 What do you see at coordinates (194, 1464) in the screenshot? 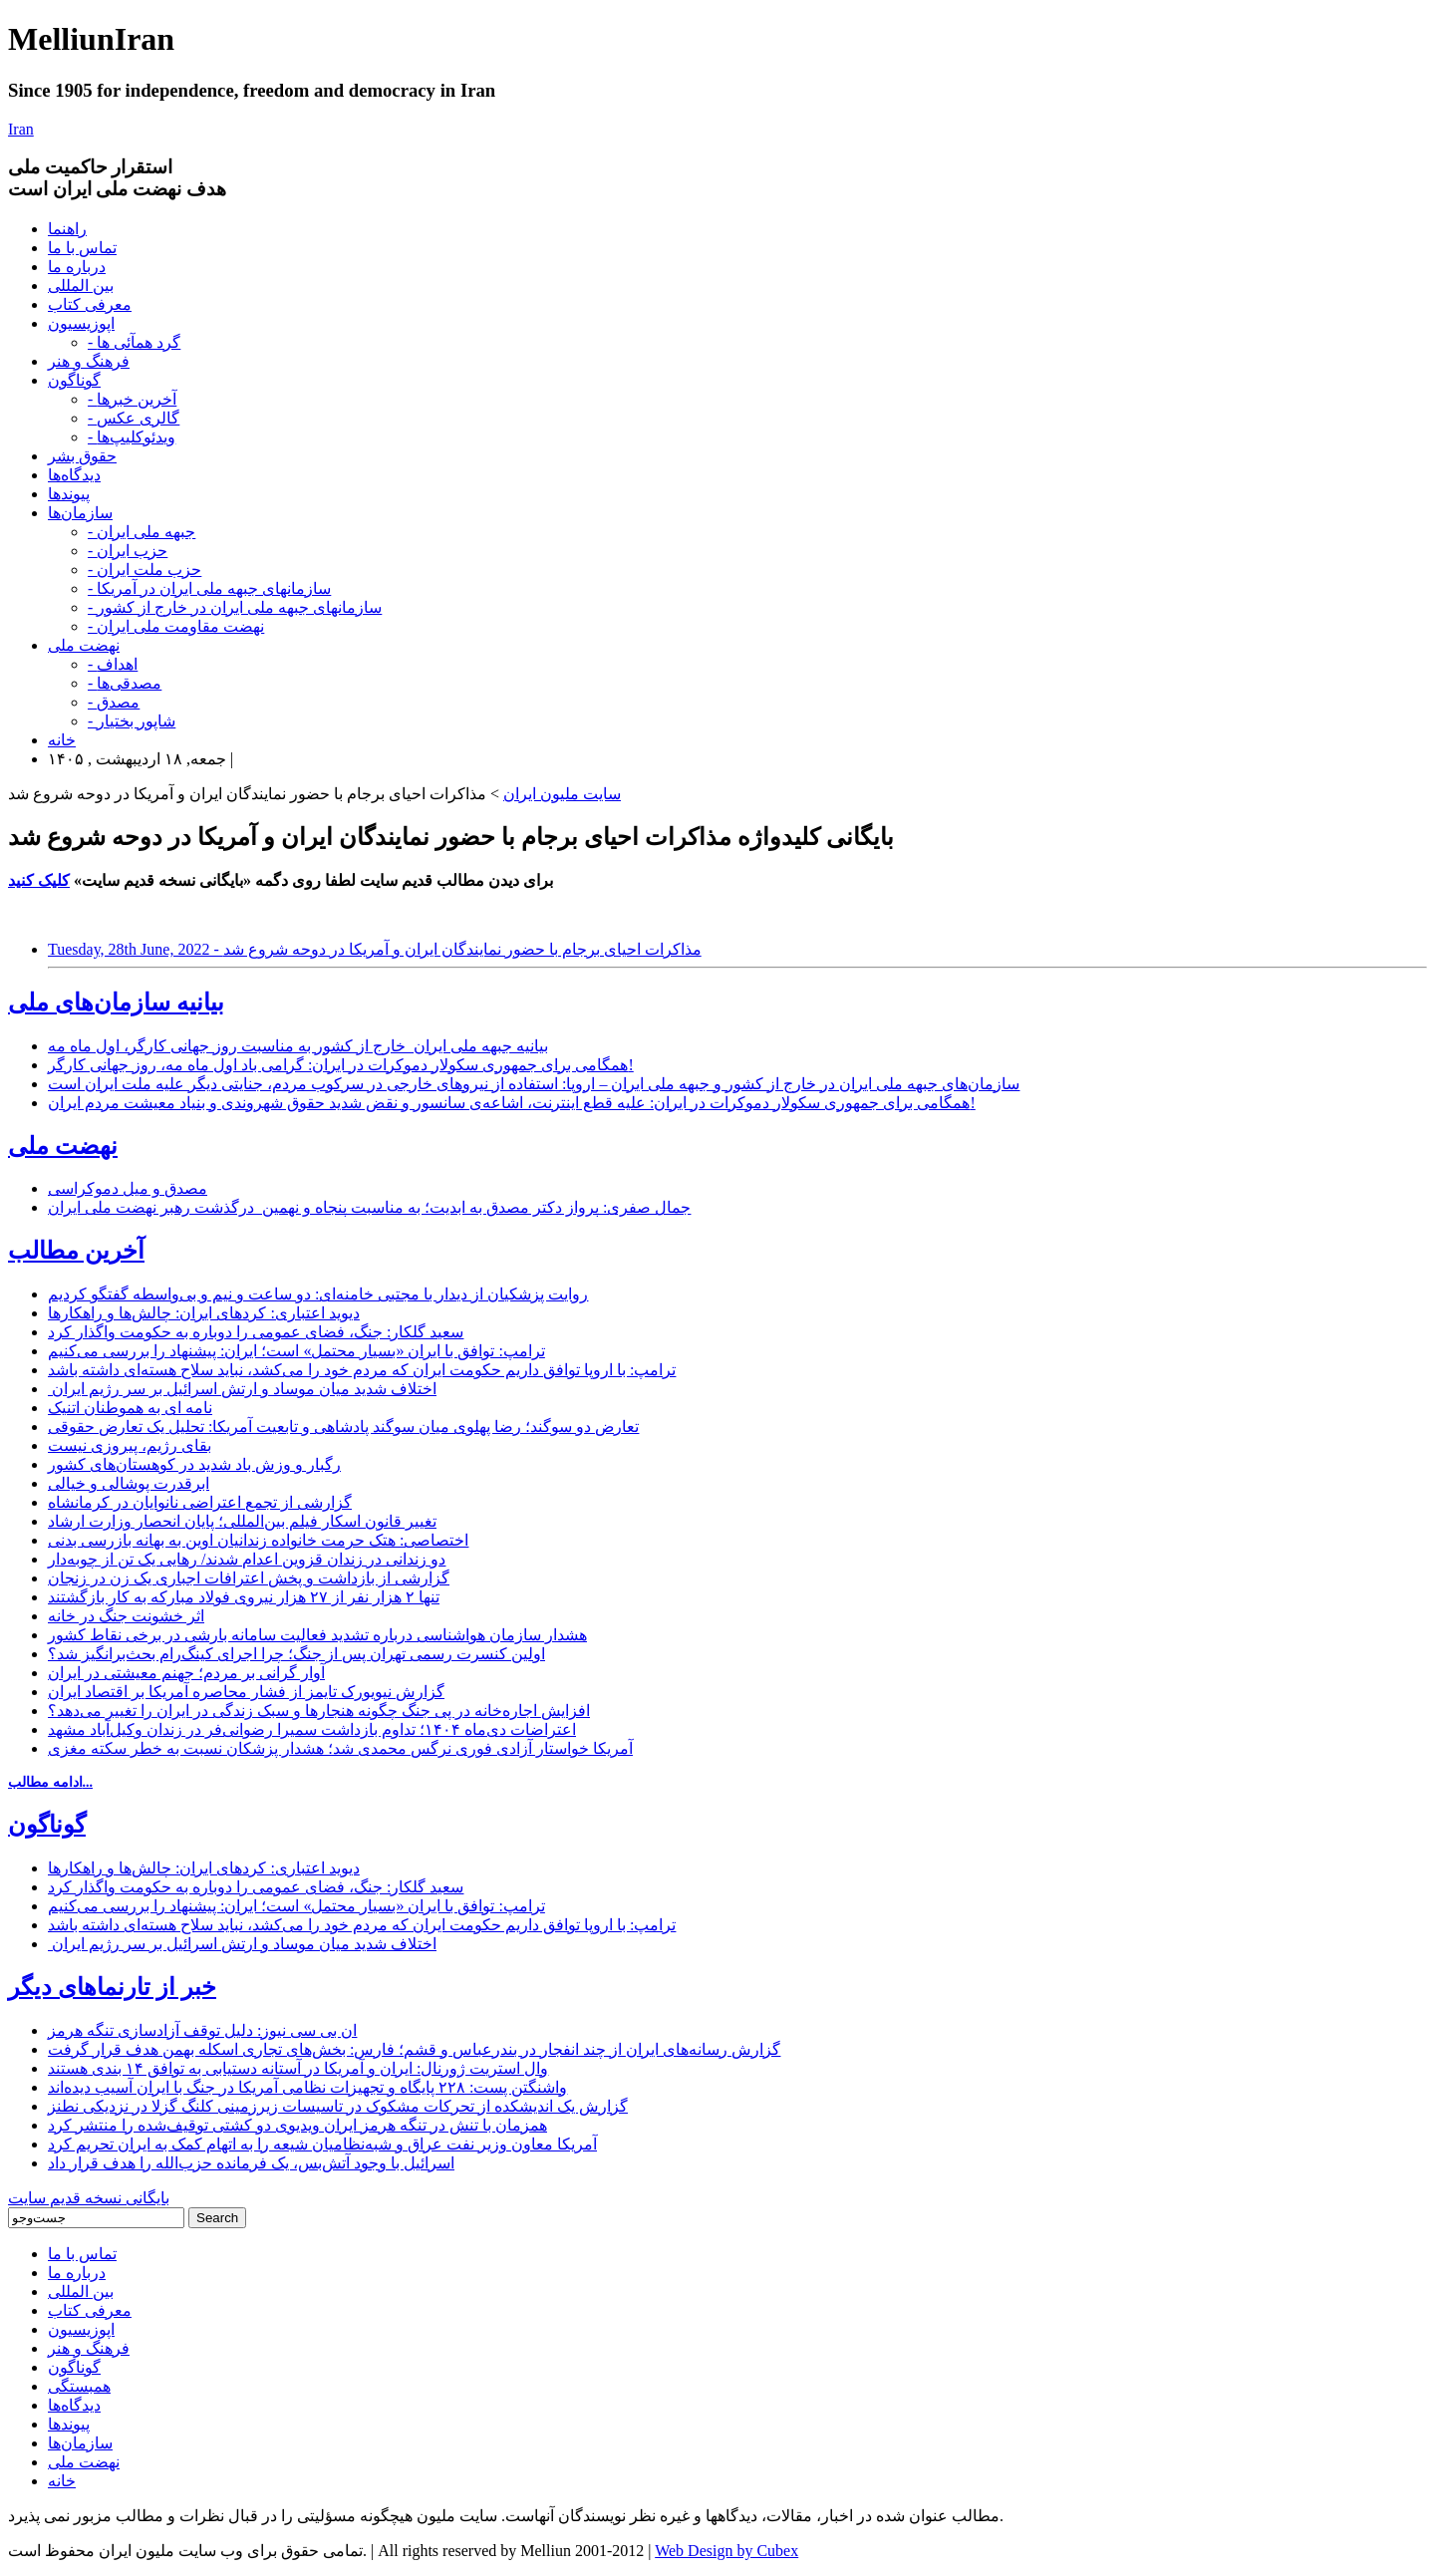
I see `رگبار و وزش باد شدید در کوهستان‌های کشور` at bounding box center [194, 1464].